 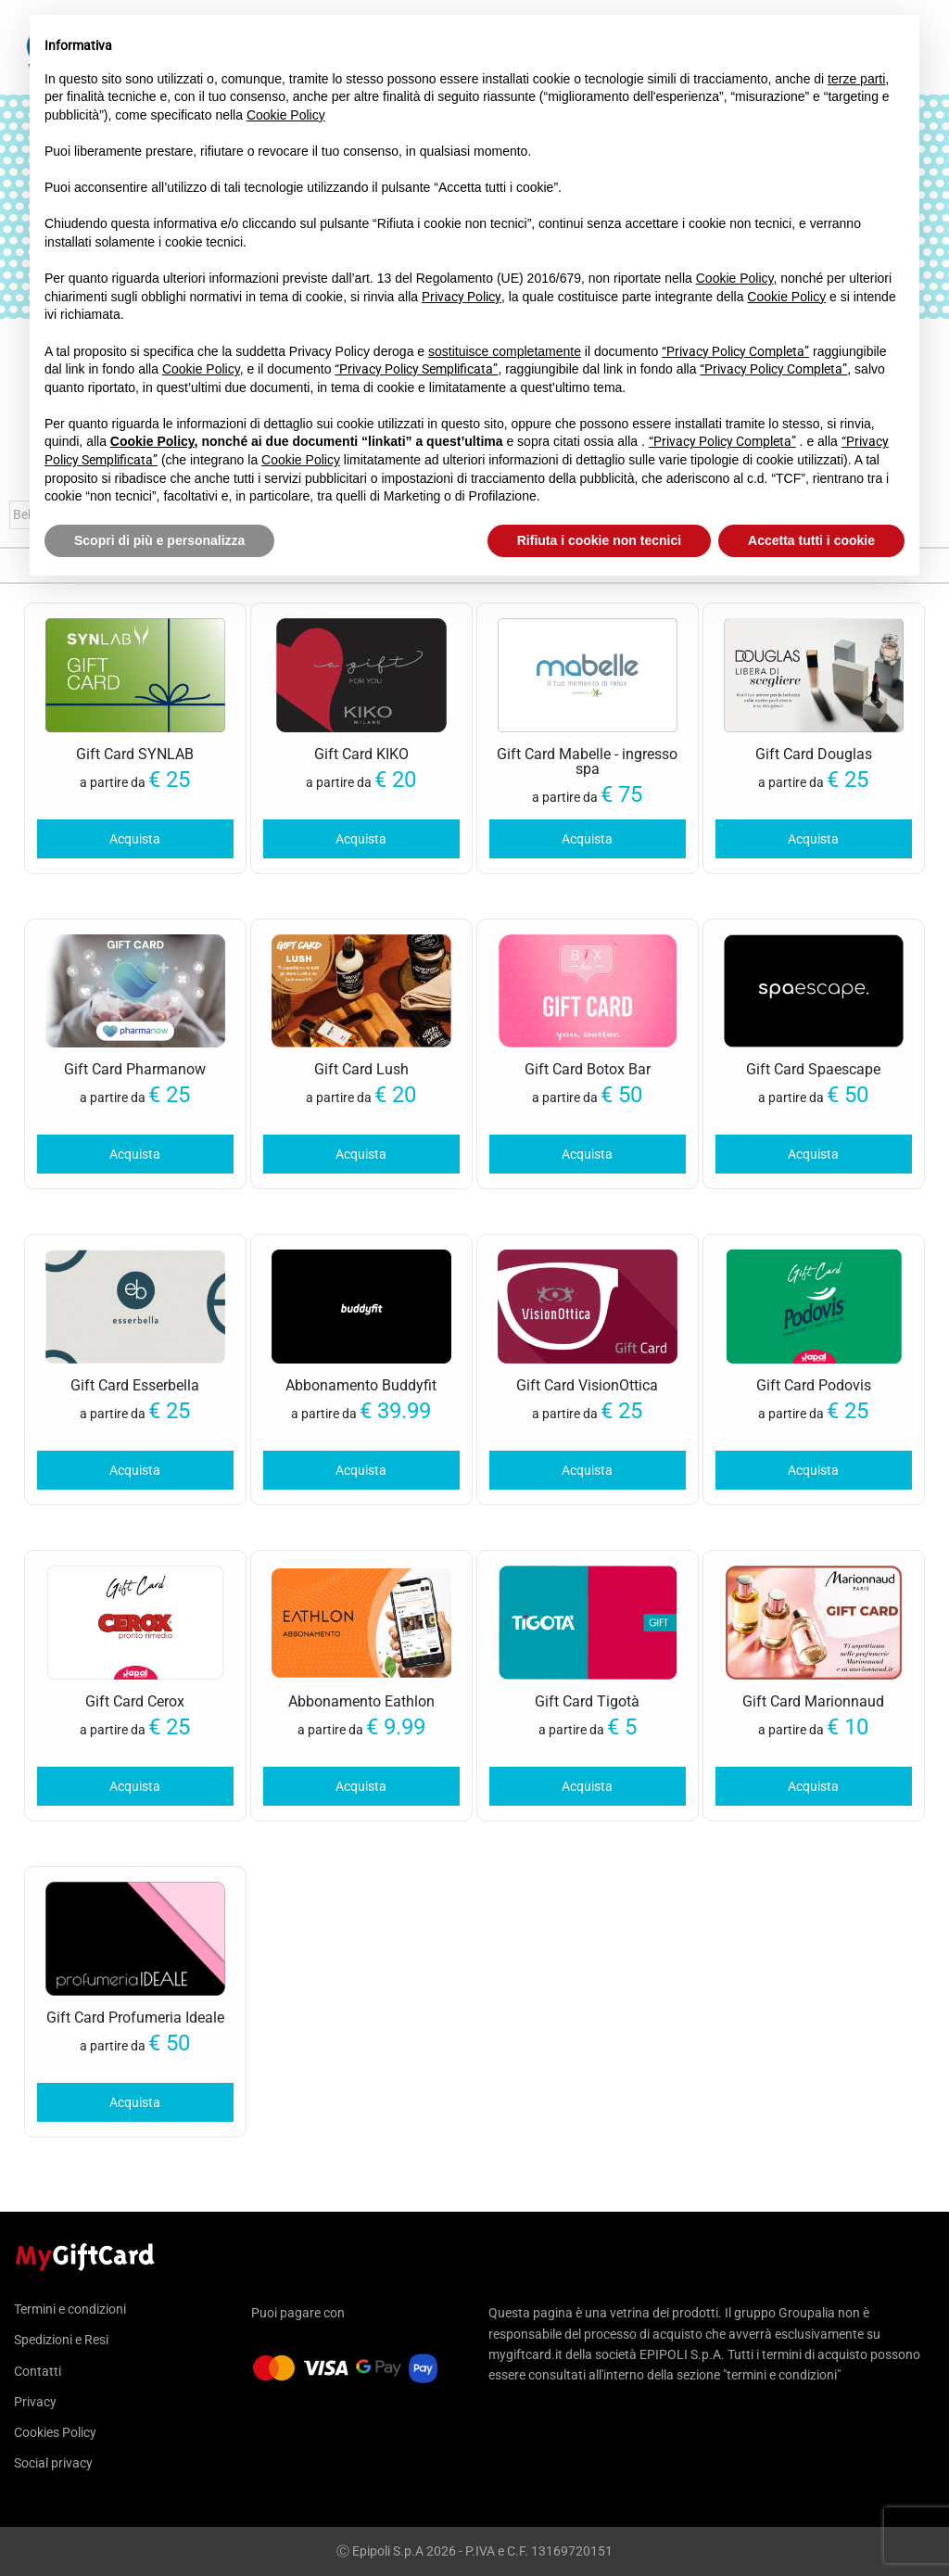 I want to click on Privacy, so click(x=35, y=2401).